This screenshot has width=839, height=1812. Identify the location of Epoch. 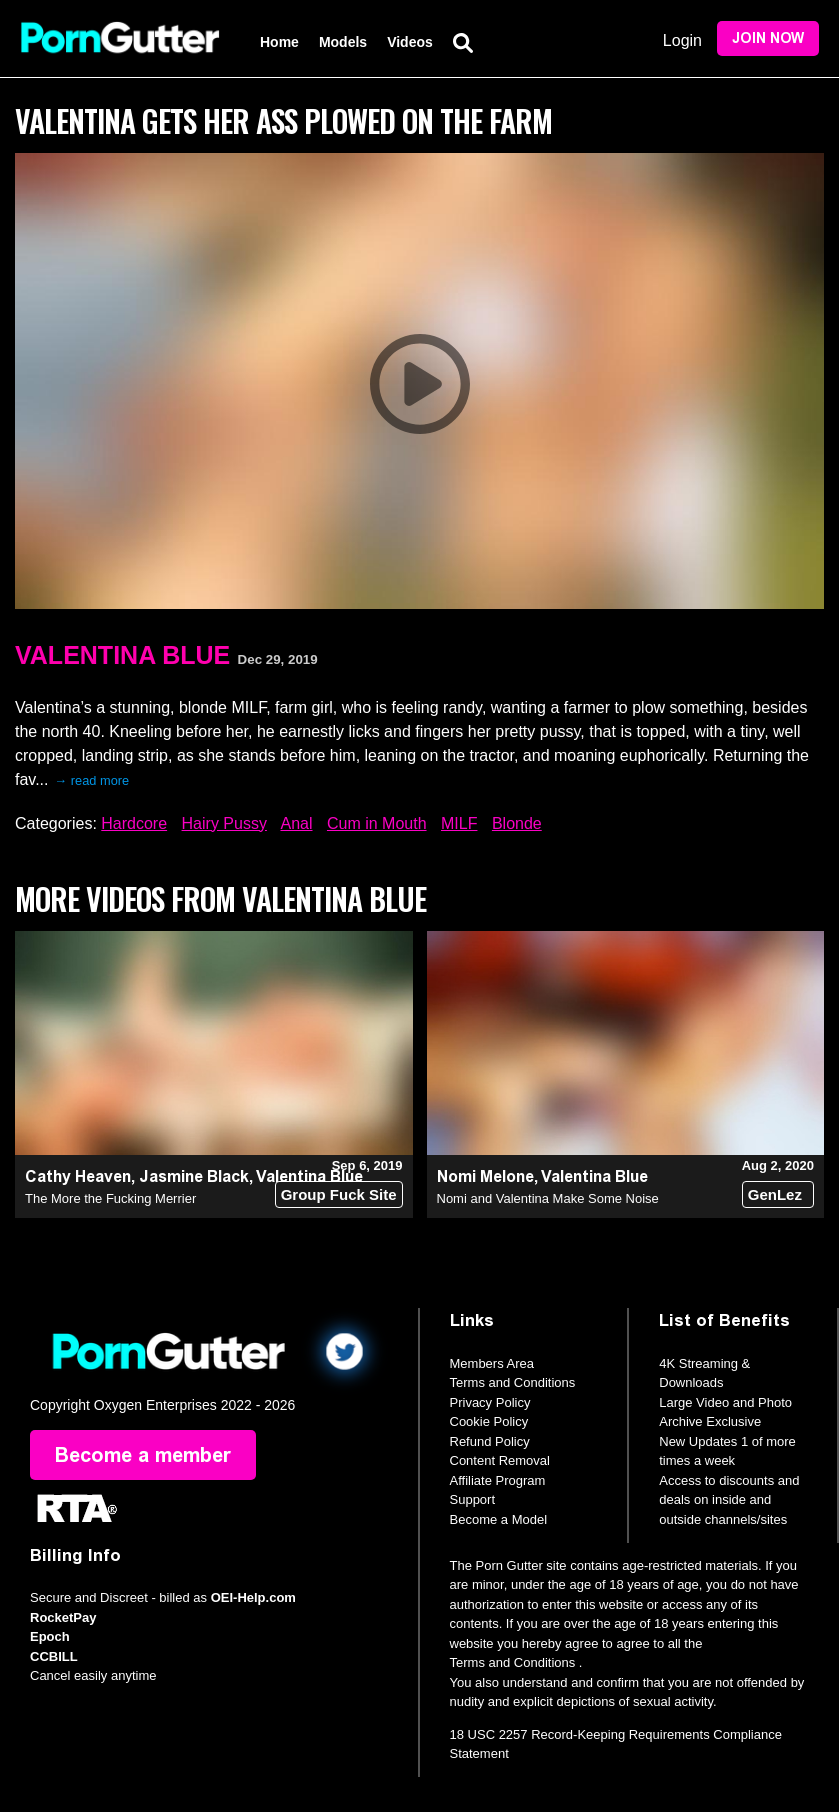
(50, 1636).